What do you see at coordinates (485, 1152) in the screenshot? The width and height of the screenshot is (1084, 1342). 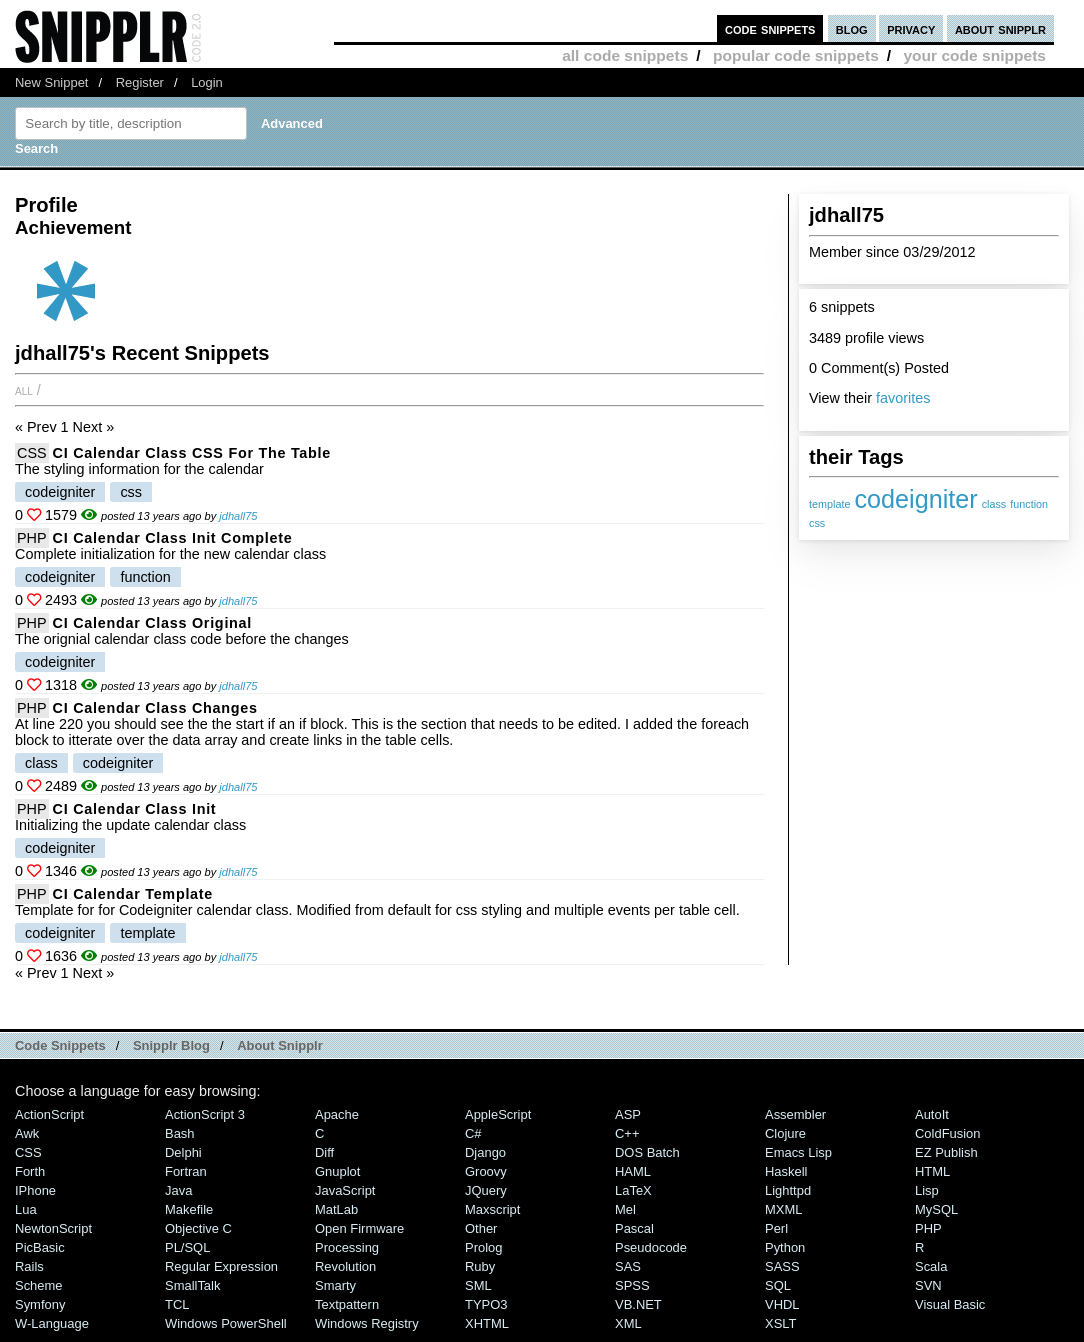 I see `Django` at bounding box center [485, 1152].